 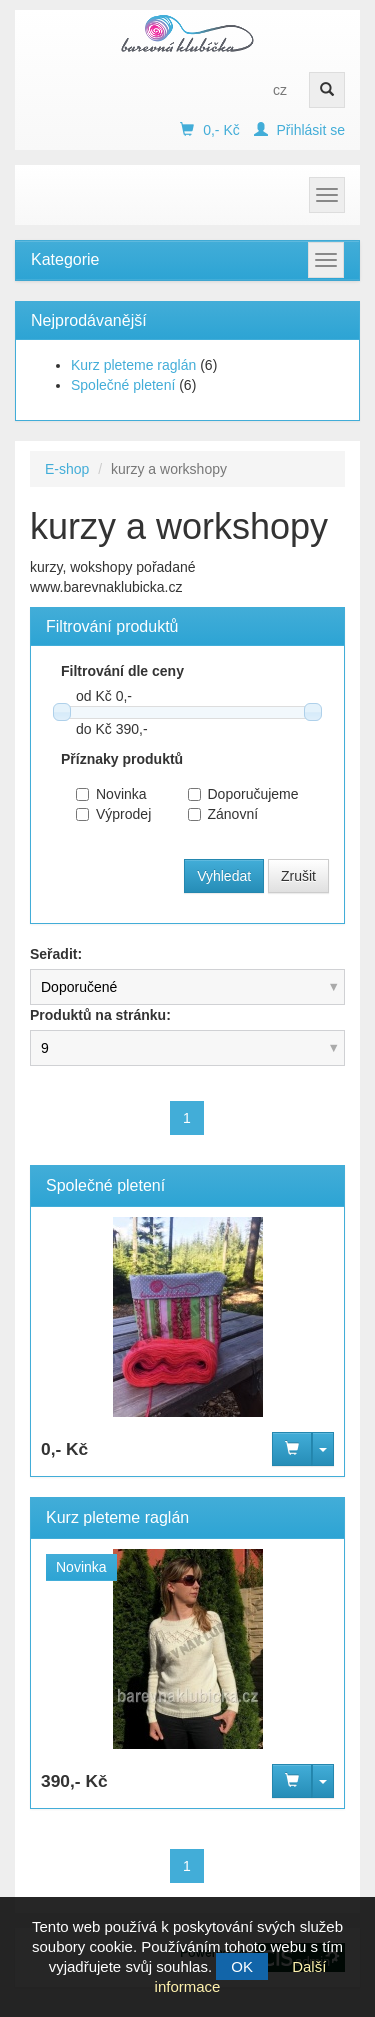 What do you see at coordinates (67, 469) in the screenshot?
I see `E-shop` at bounding box center [67, 469].